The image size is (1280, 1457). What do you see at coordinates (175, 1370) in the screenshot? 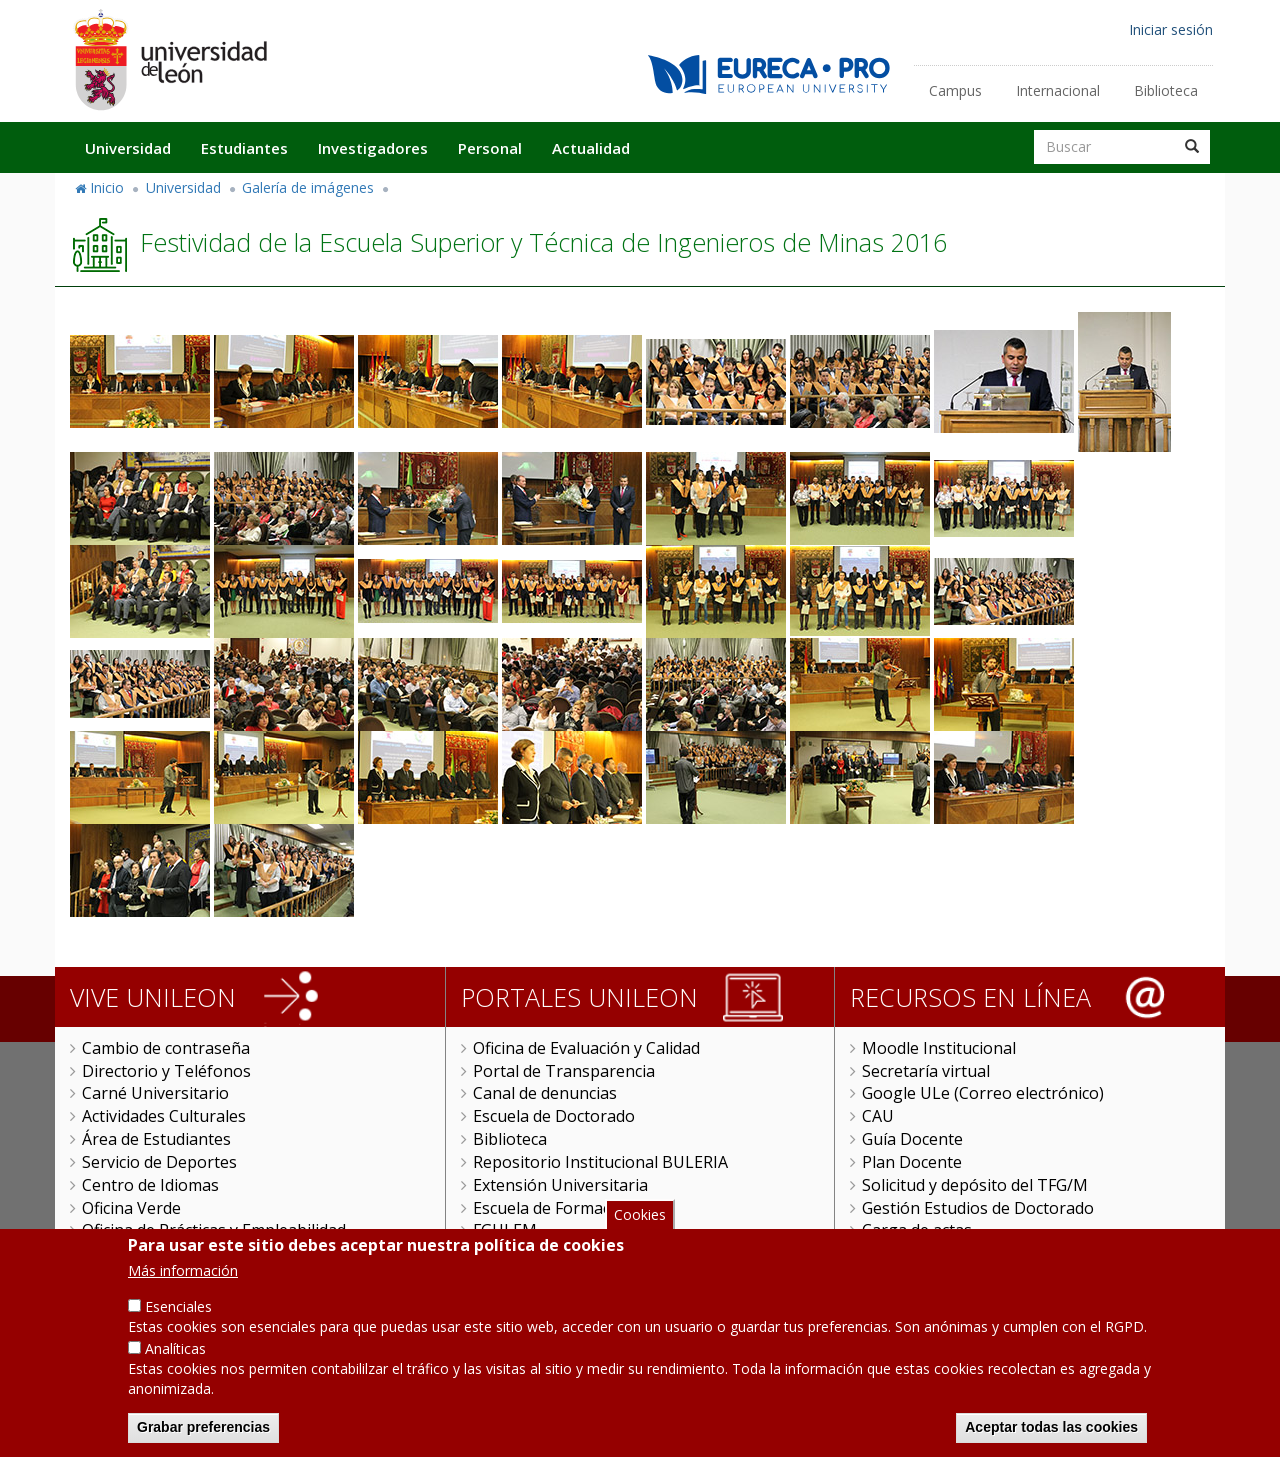
I see `Analíticas` at bounding box center [175, 1370].